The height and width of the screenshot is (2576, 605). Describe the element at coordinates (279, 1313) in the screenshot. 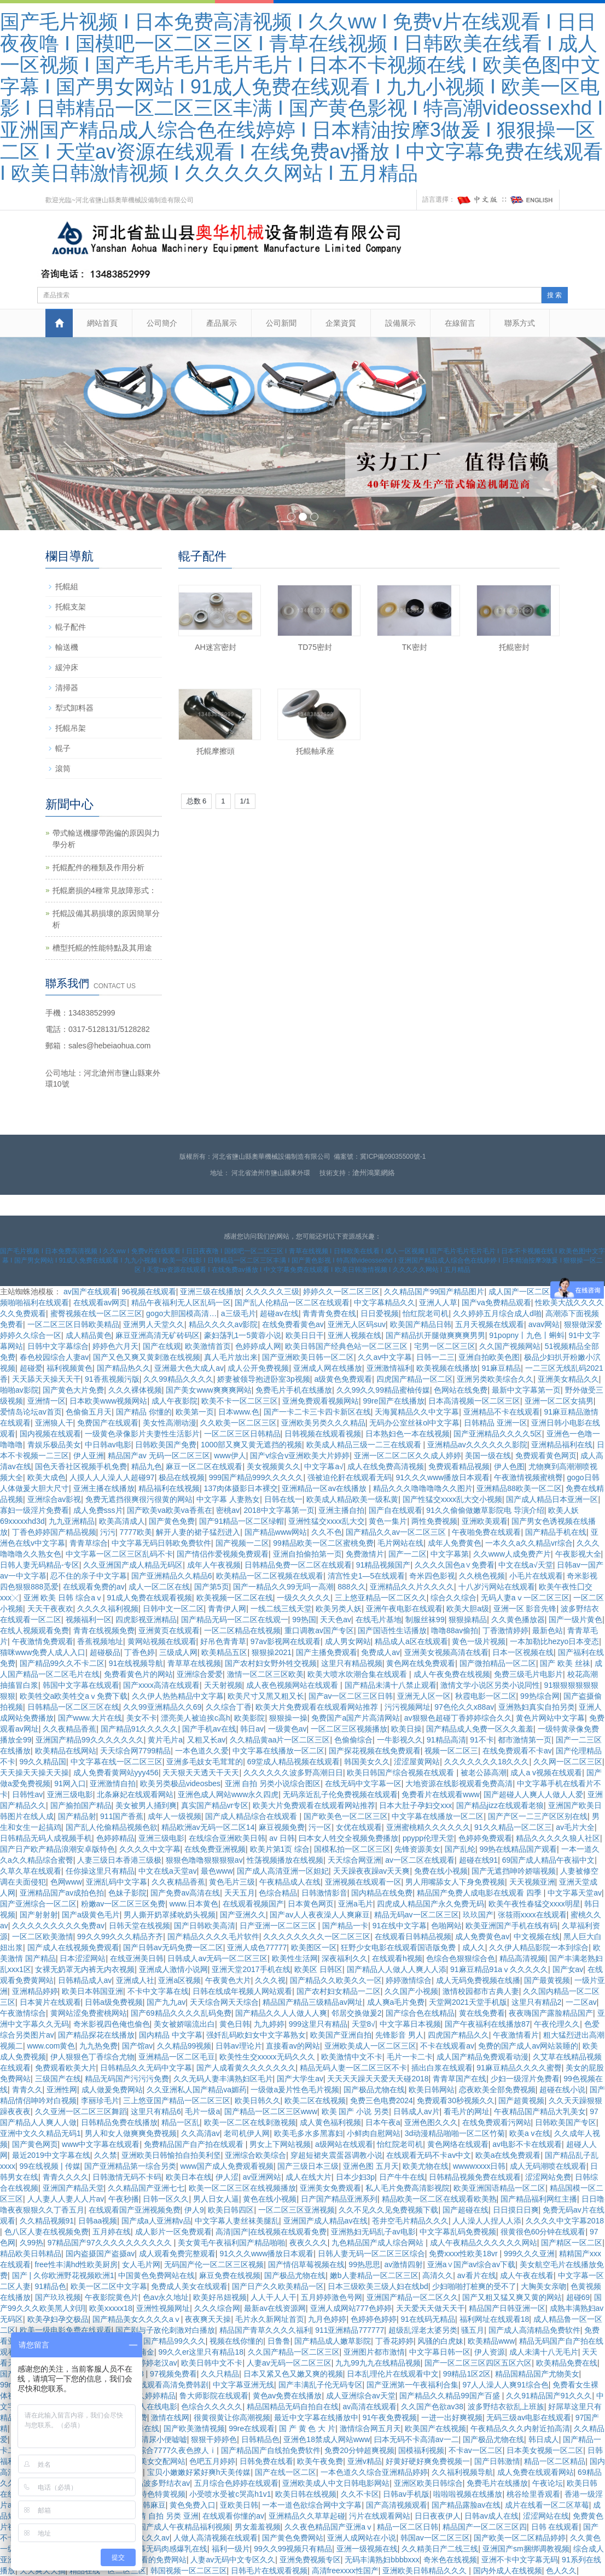

I see `超碰av在线` at that location.